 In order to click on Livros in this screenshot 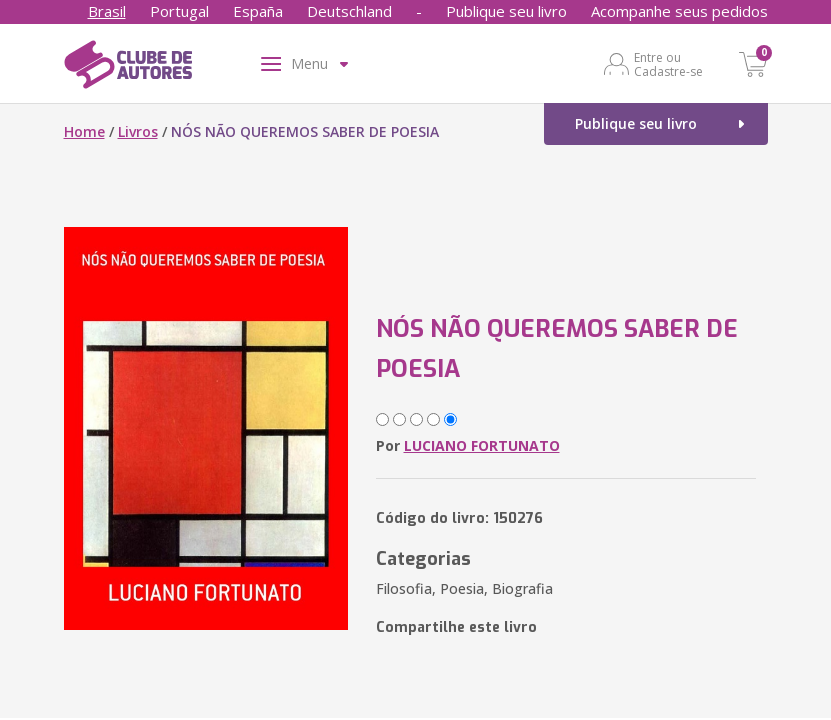, I will do `click(138, 131)`.